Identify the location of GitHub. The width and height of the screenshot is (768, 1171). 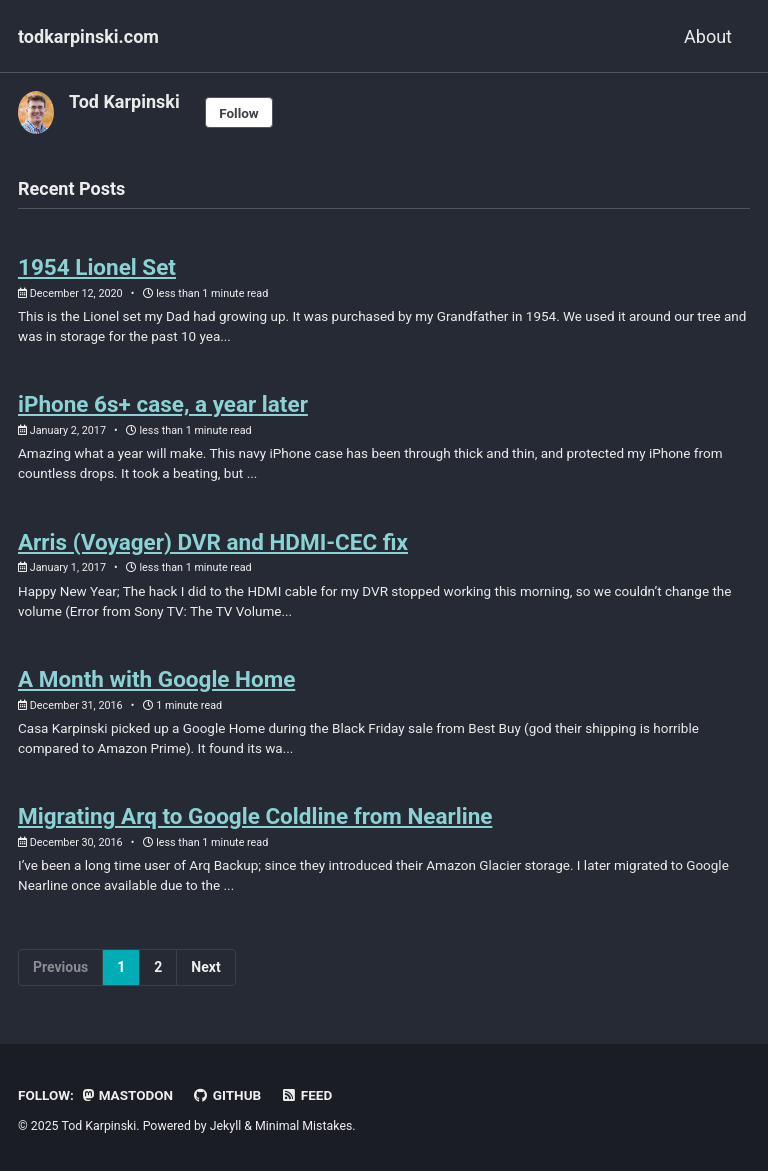
(227, 1095).